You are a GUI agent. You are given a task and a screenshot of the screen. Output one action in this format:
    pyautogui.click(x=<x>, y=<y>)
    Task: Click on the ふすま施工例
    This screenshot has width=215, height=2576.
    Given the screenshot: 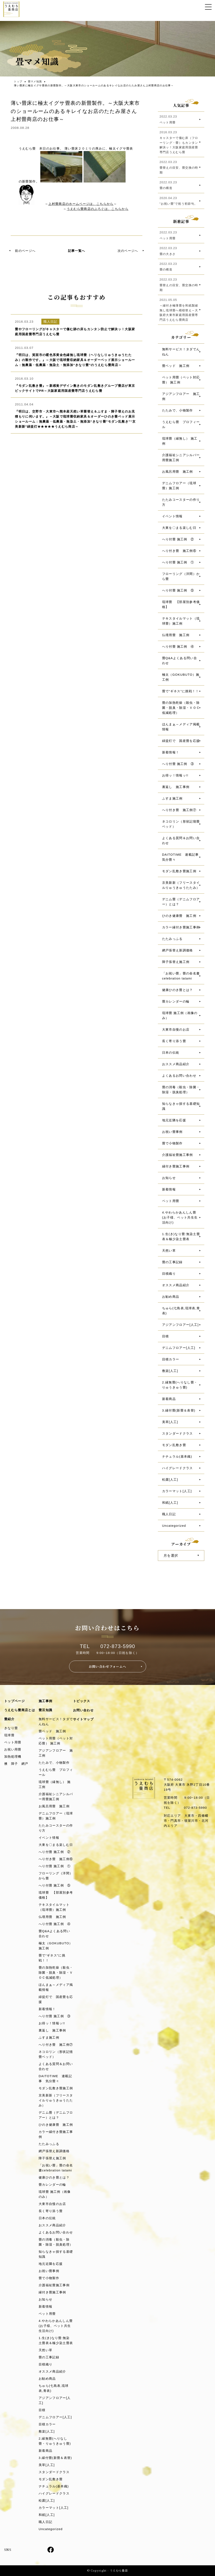 What is the action you would take?
    pyautogui.click(x=172, y=798)
    